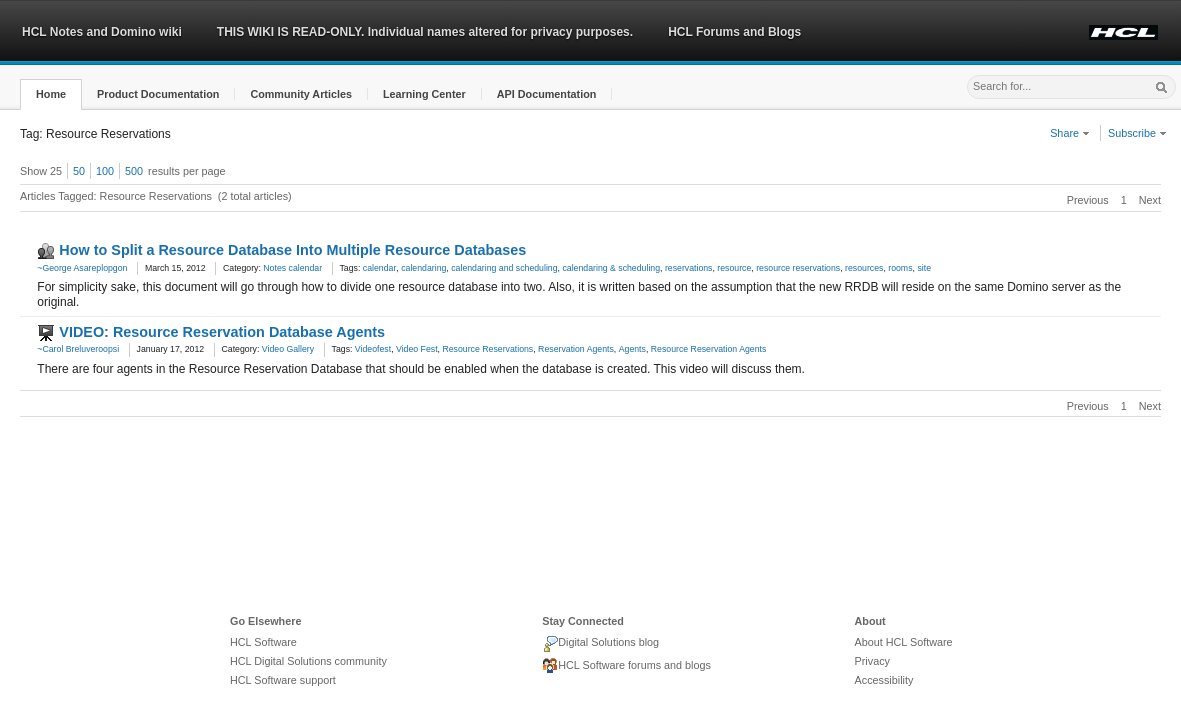 This screenshot has width=1181, height=720. I want to click on HCL Software forums and blogs, so click(626, 666).